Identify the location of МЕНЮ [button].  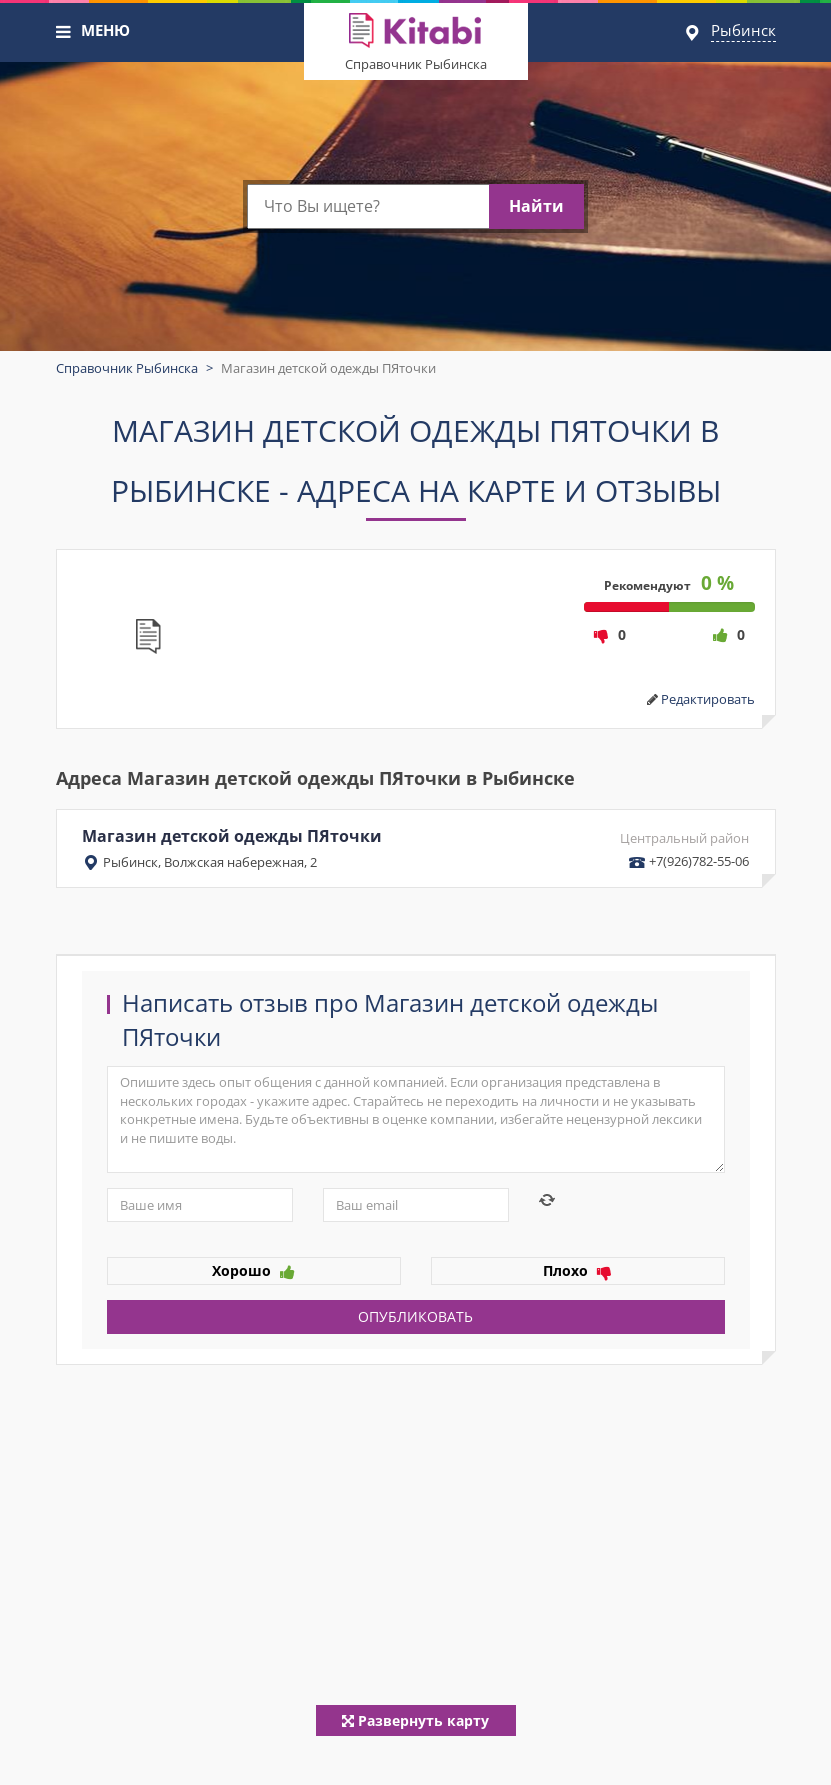
(105, 30).